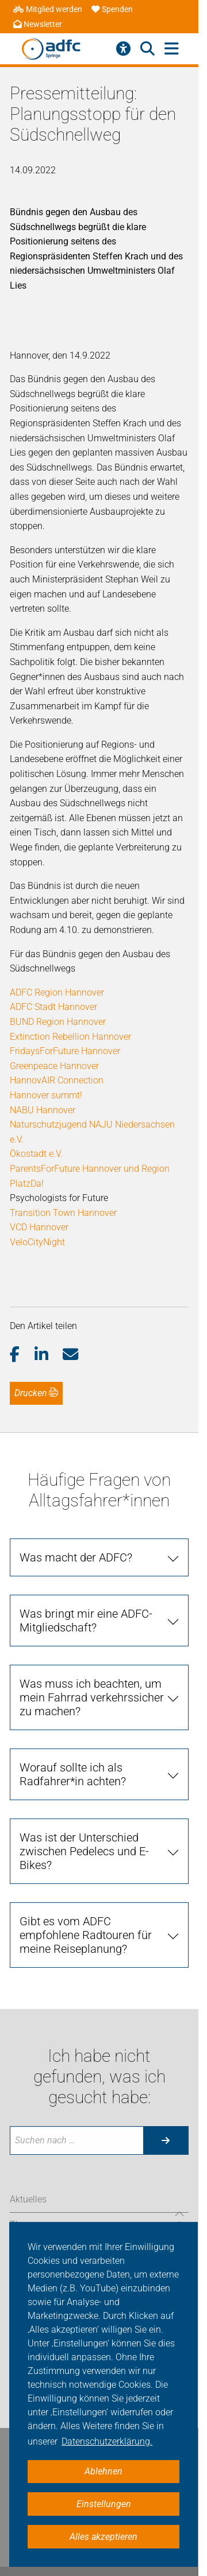  Describe the element at coordinates (165, 2140) in the screenshot. I see `[Suche starten]` at that location.